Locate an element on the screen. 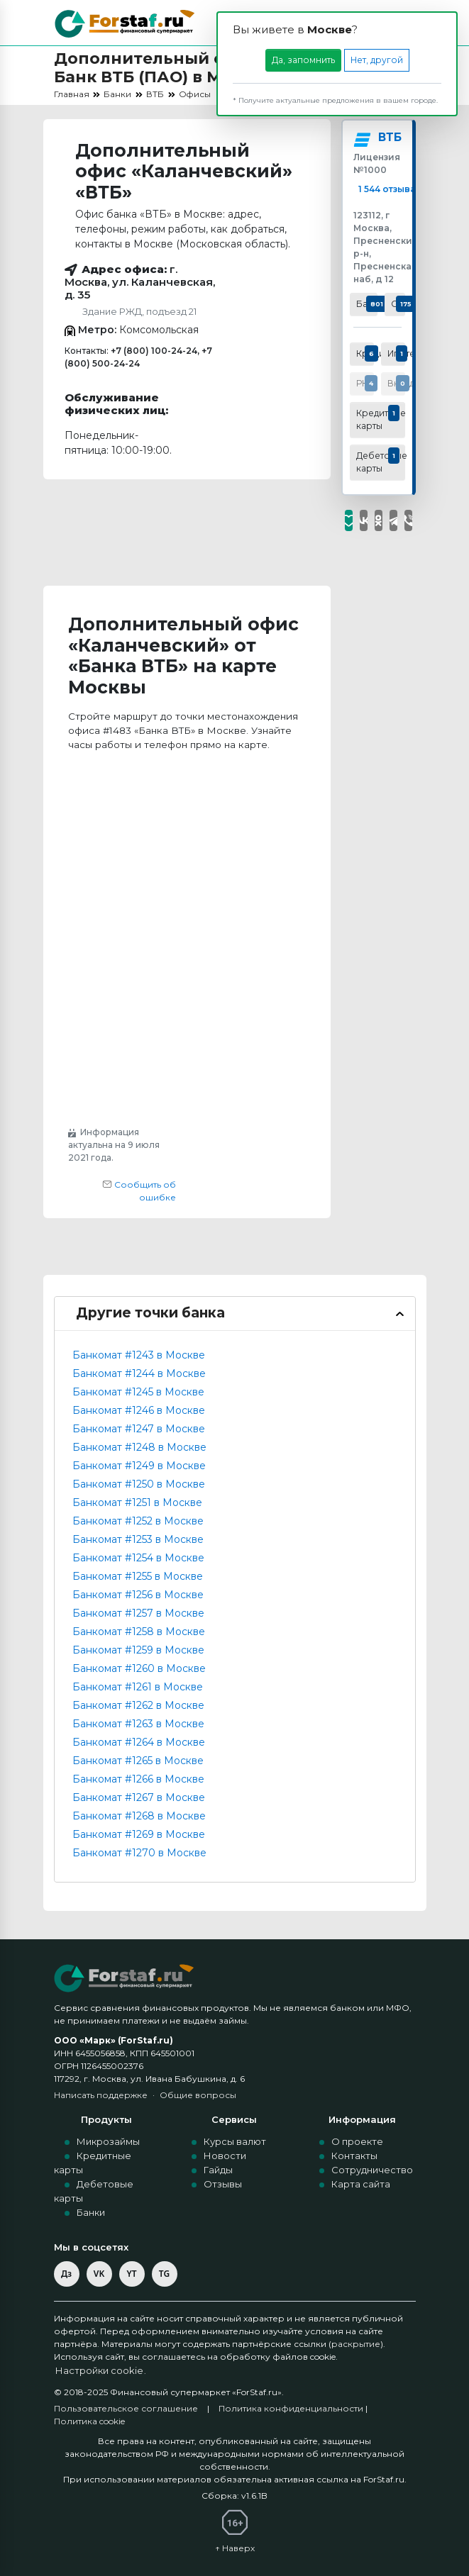 This screenshot has height=2576, width=469. Банкомат #1250 в Москве is located at coordinates (138, 1484).